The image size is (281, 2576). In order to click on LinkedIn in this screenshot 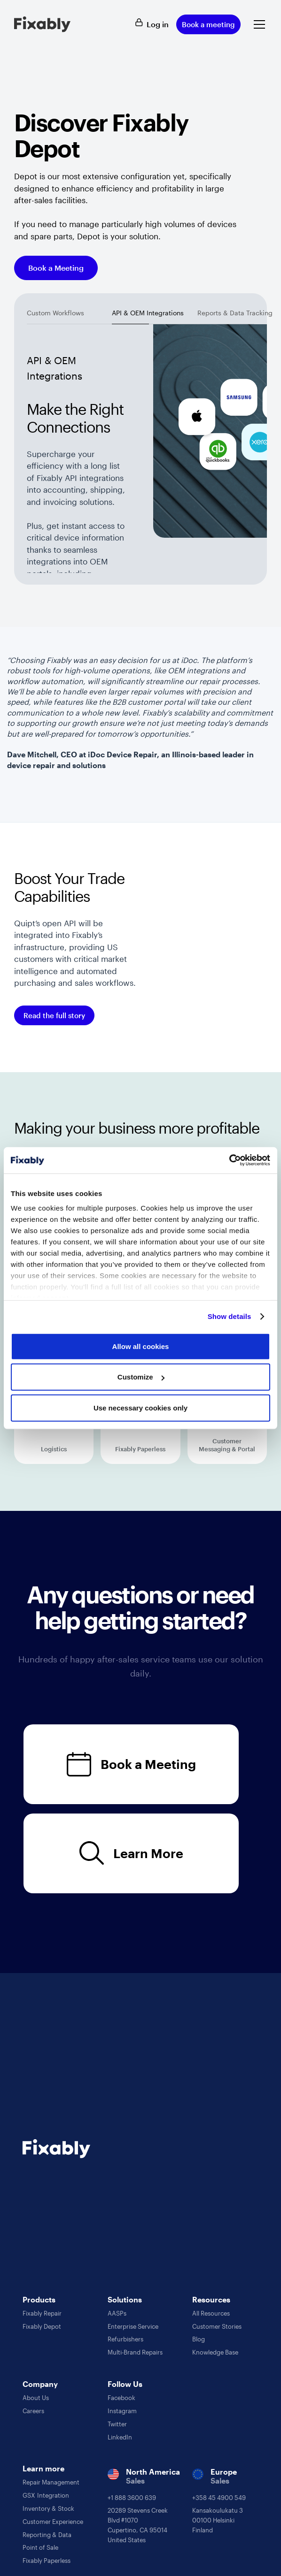, I will do `click(120, 2437)`.